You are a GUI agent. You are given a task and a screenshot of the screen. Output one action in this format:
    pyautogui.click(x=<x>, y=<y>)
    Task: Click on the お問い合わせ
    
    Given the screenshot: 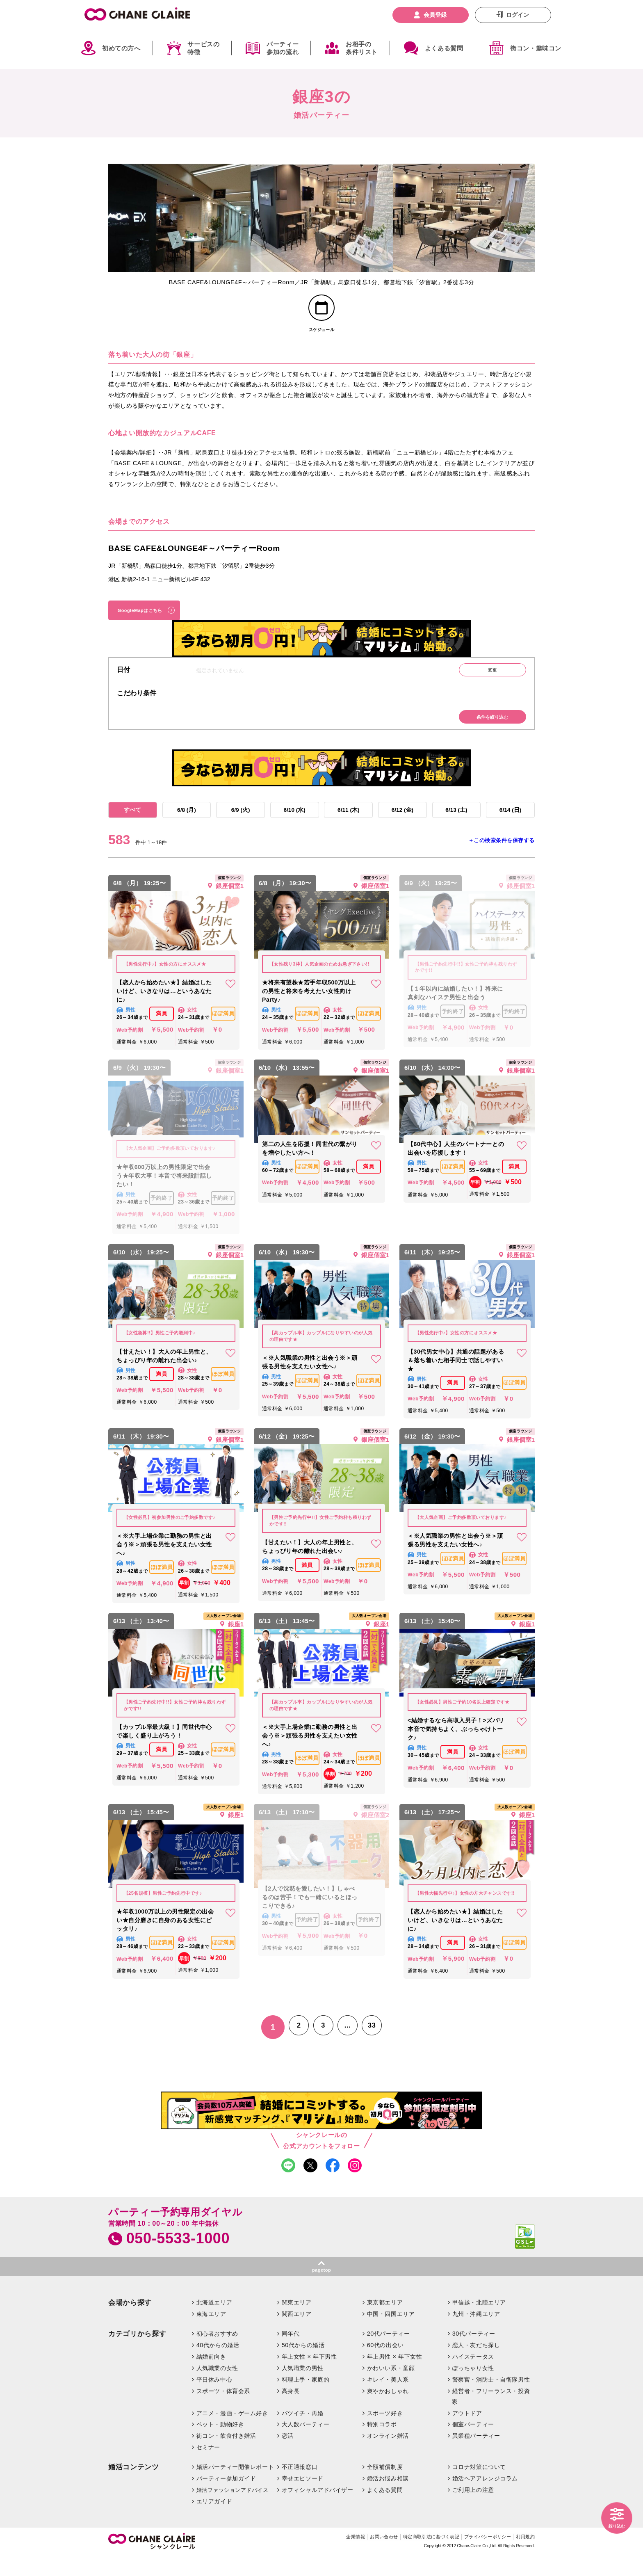 What is the action you would take?
    pyautogui.click(x=356, y=2557)
    